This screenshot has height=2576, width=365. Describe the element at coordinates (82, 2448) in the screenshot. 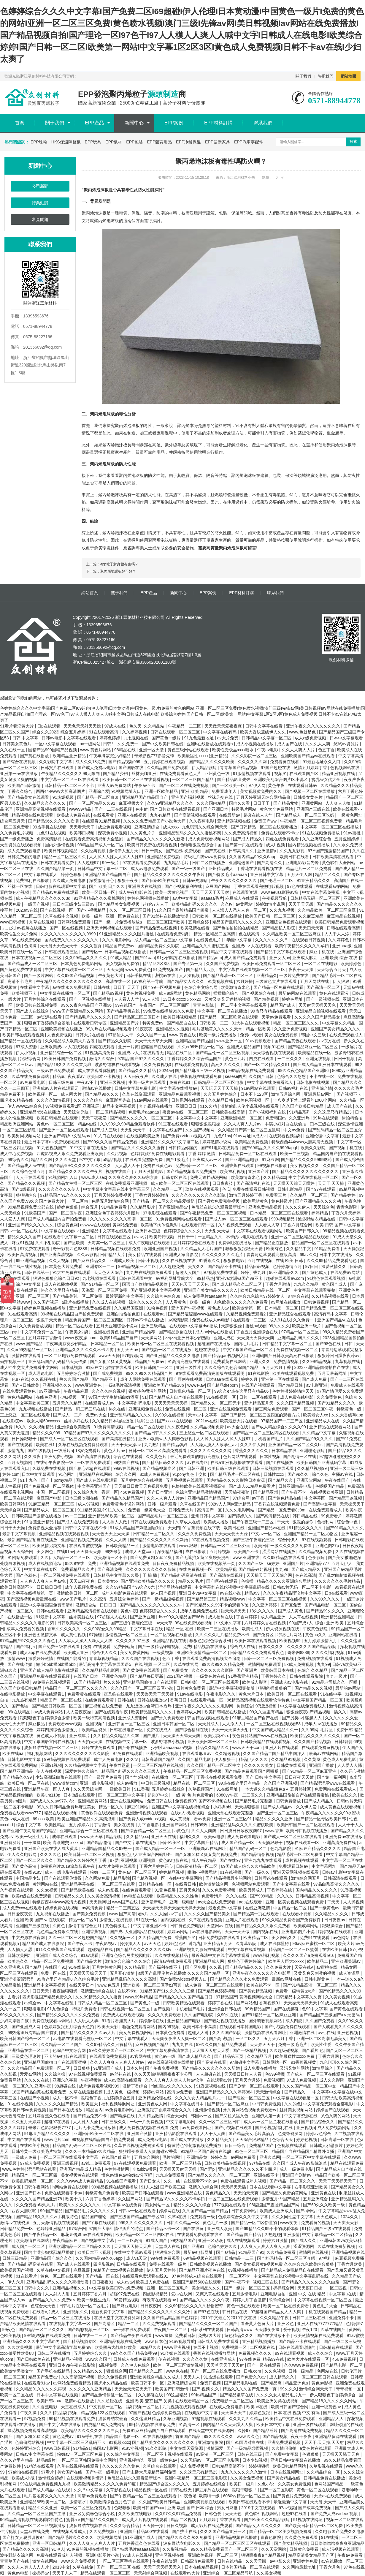

I see `91精品91` at that location.